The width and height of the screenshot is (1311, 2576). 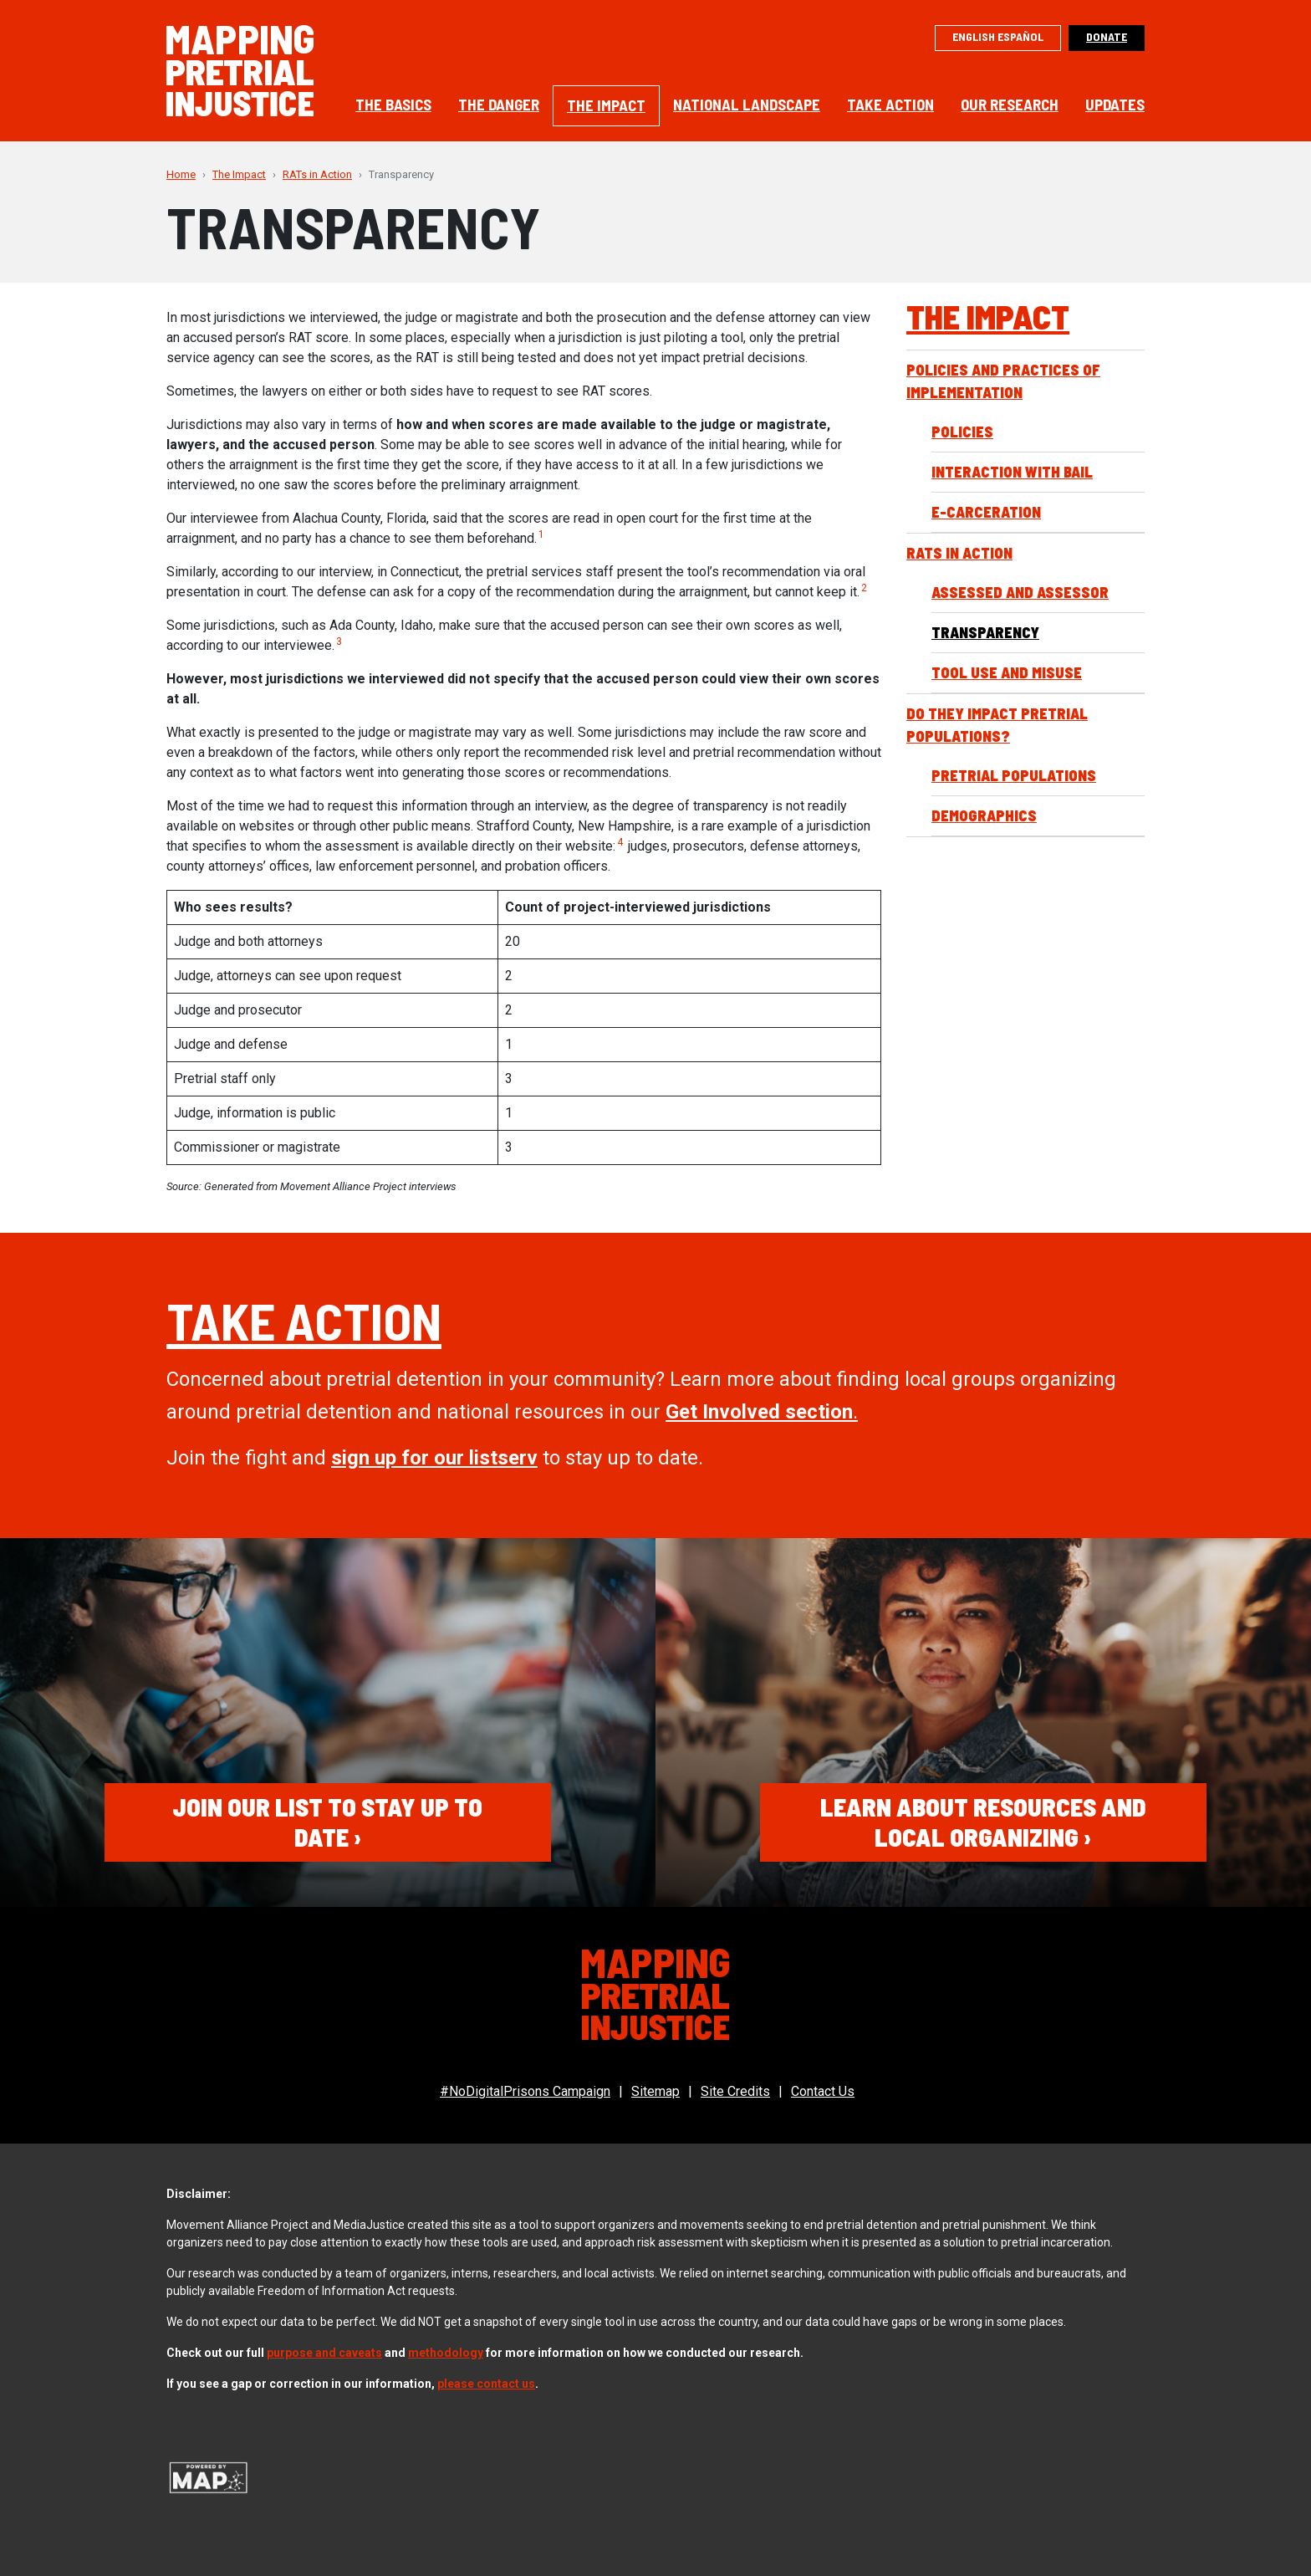 What do you see at coordinates (762, 1411) in the screenshot?
I see `. [Allies section. (opens in a new tab)]` at bounding box center [762, 1411].